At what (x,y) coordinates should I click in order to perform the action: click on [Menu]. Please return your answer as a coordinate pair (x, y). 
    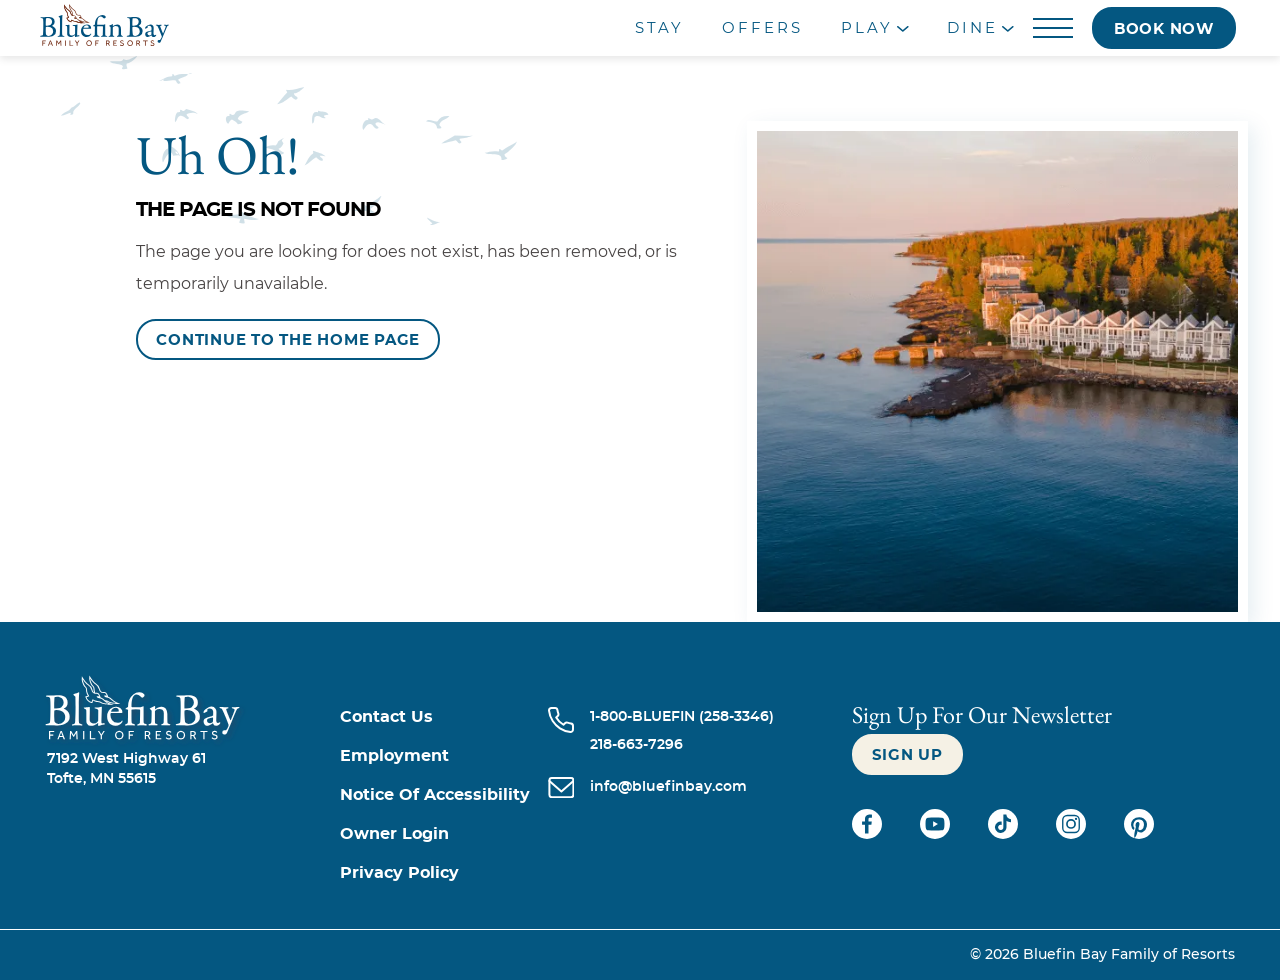
    Looking at the image, I should click on (1052, 29).